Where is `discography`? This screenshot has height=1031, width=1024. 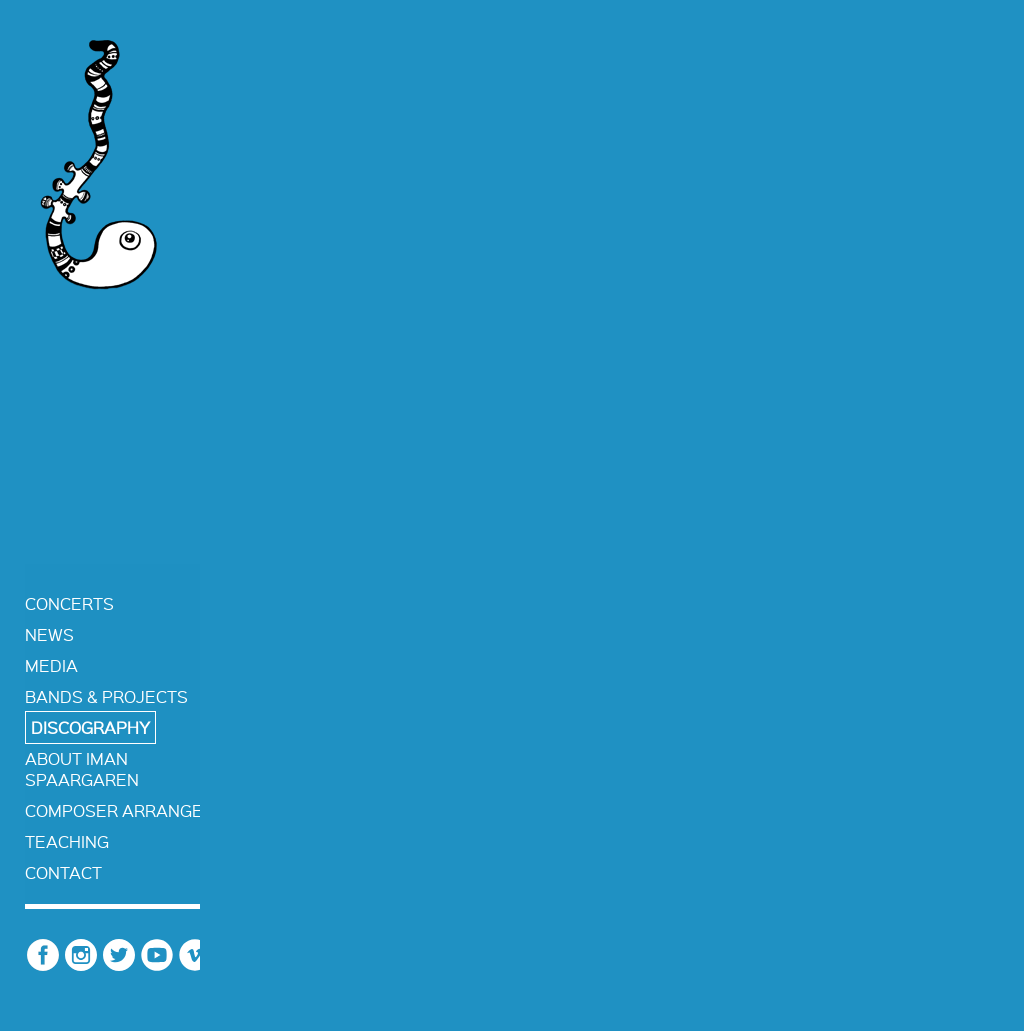
discography is located at coordinates (90, 727).